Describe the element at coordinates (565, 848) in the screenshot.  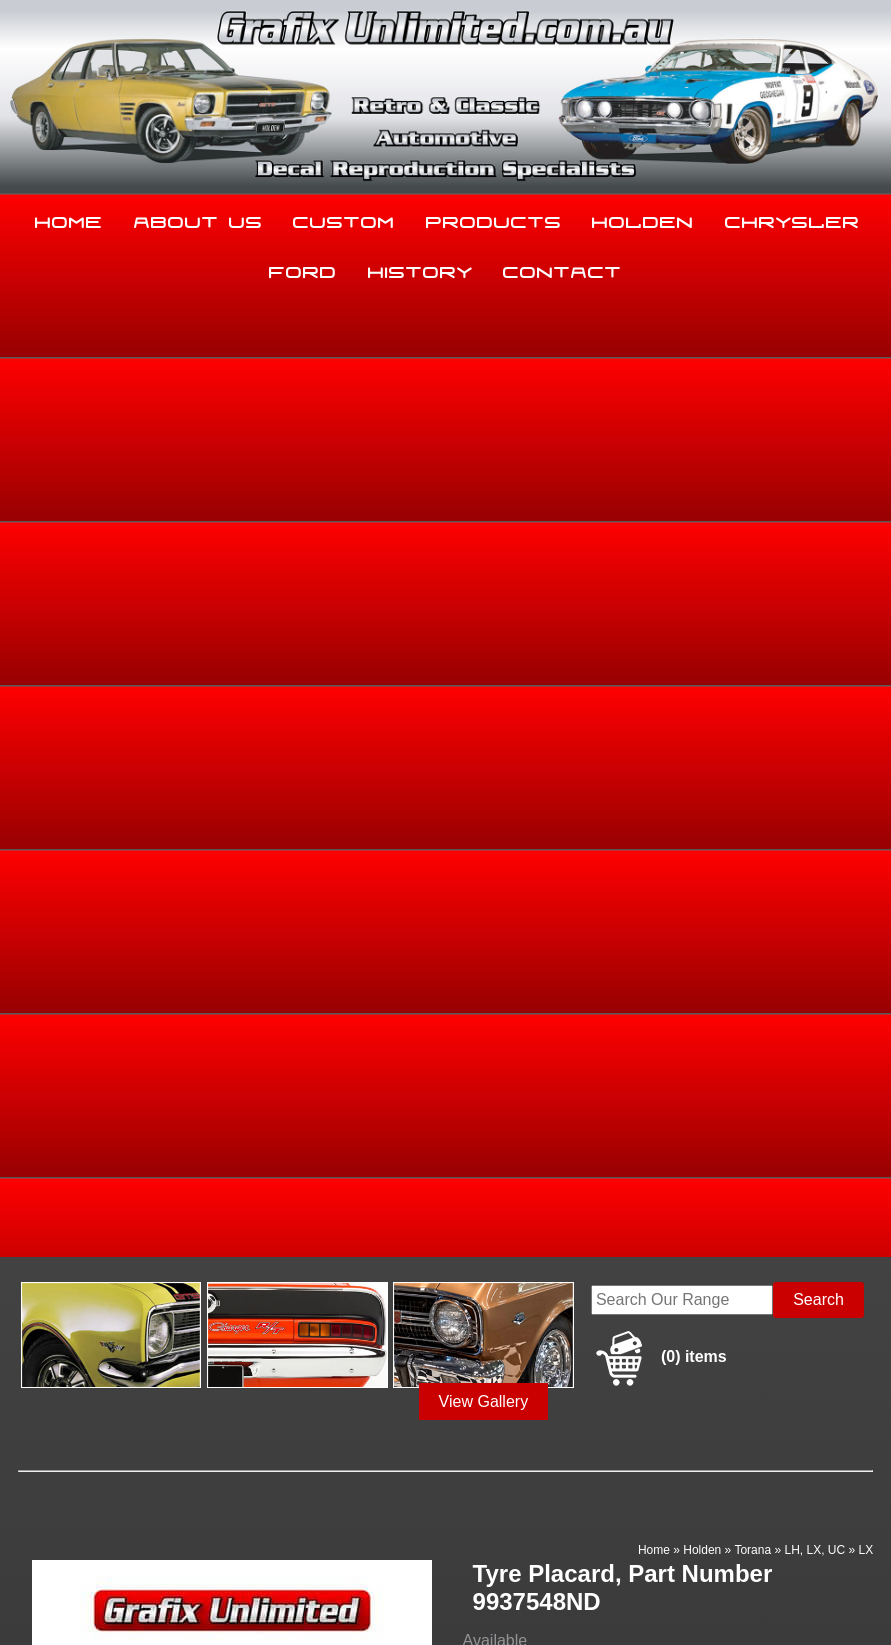
I see `Add to basket` at that location.